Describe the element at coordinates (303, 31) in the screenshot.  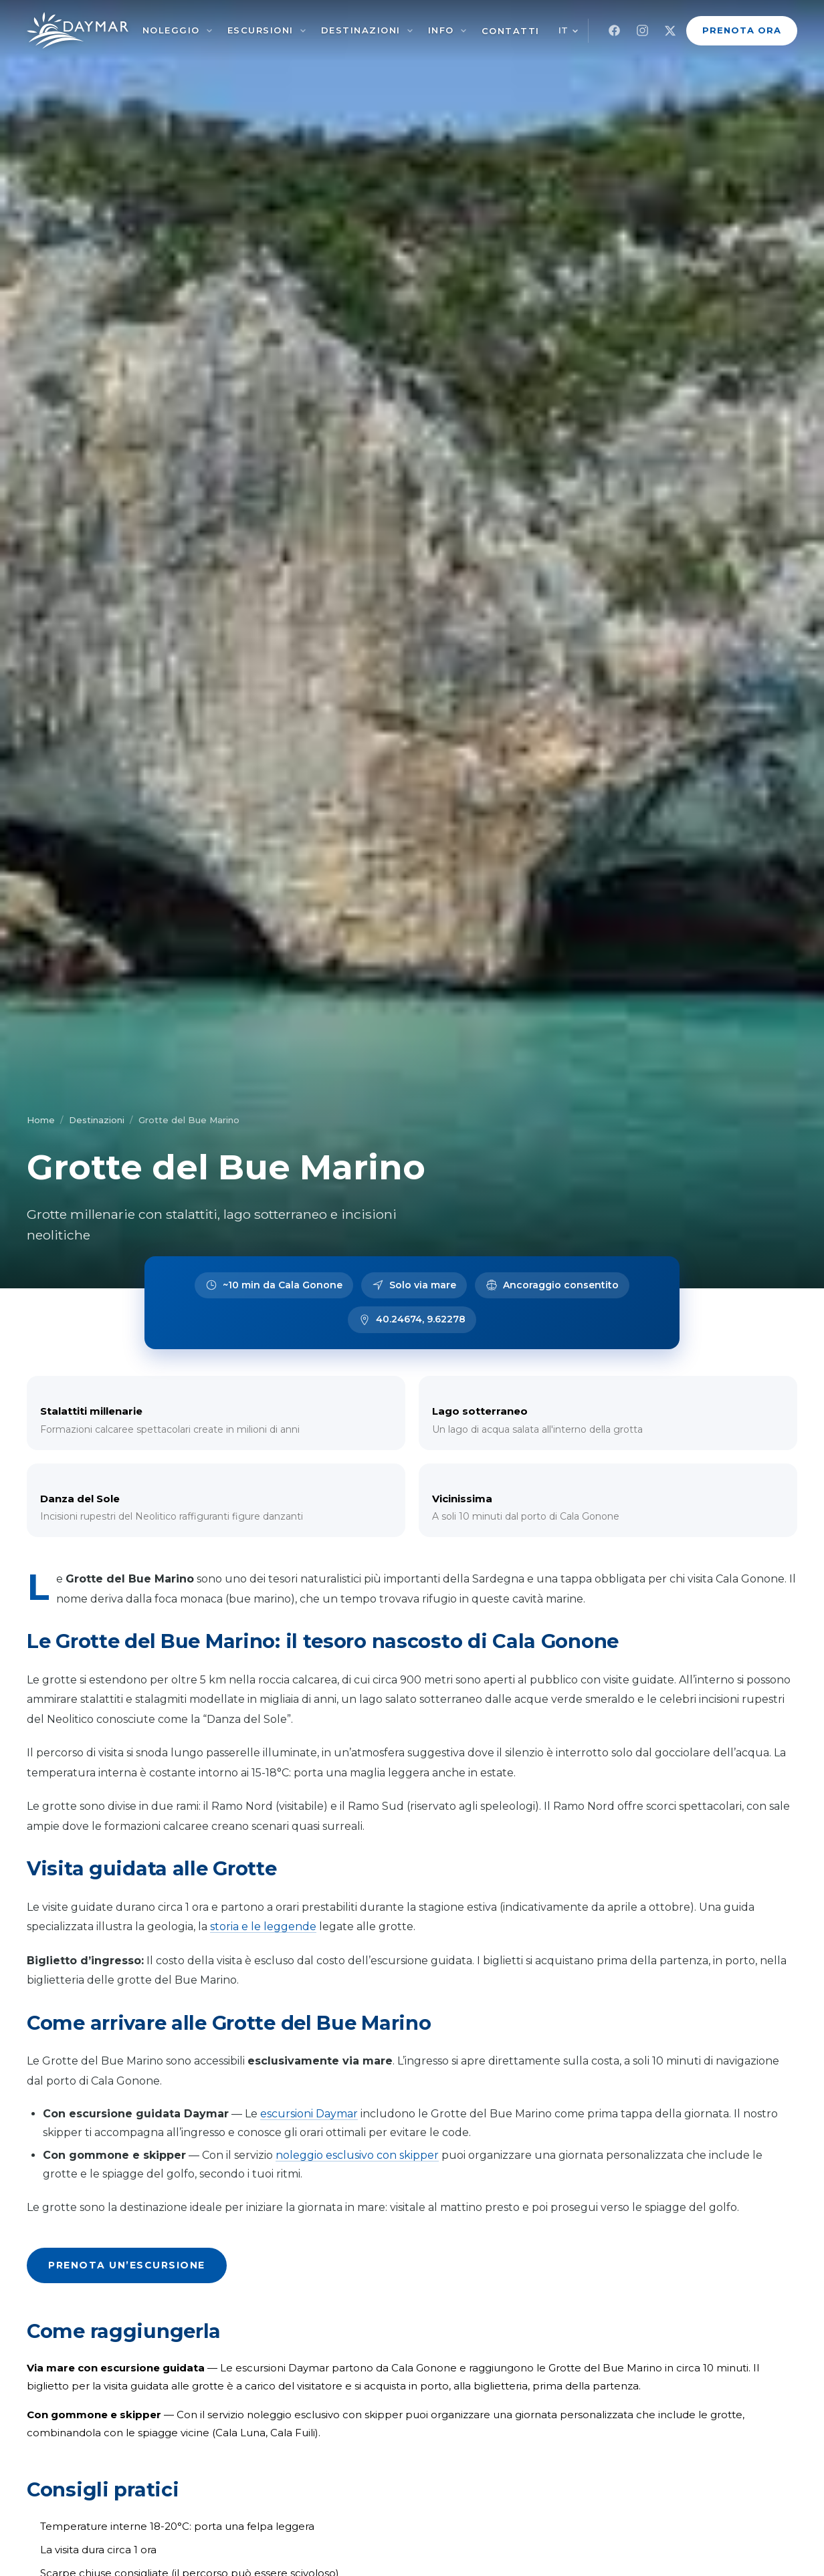
I see `[Escursioni]` at that location.